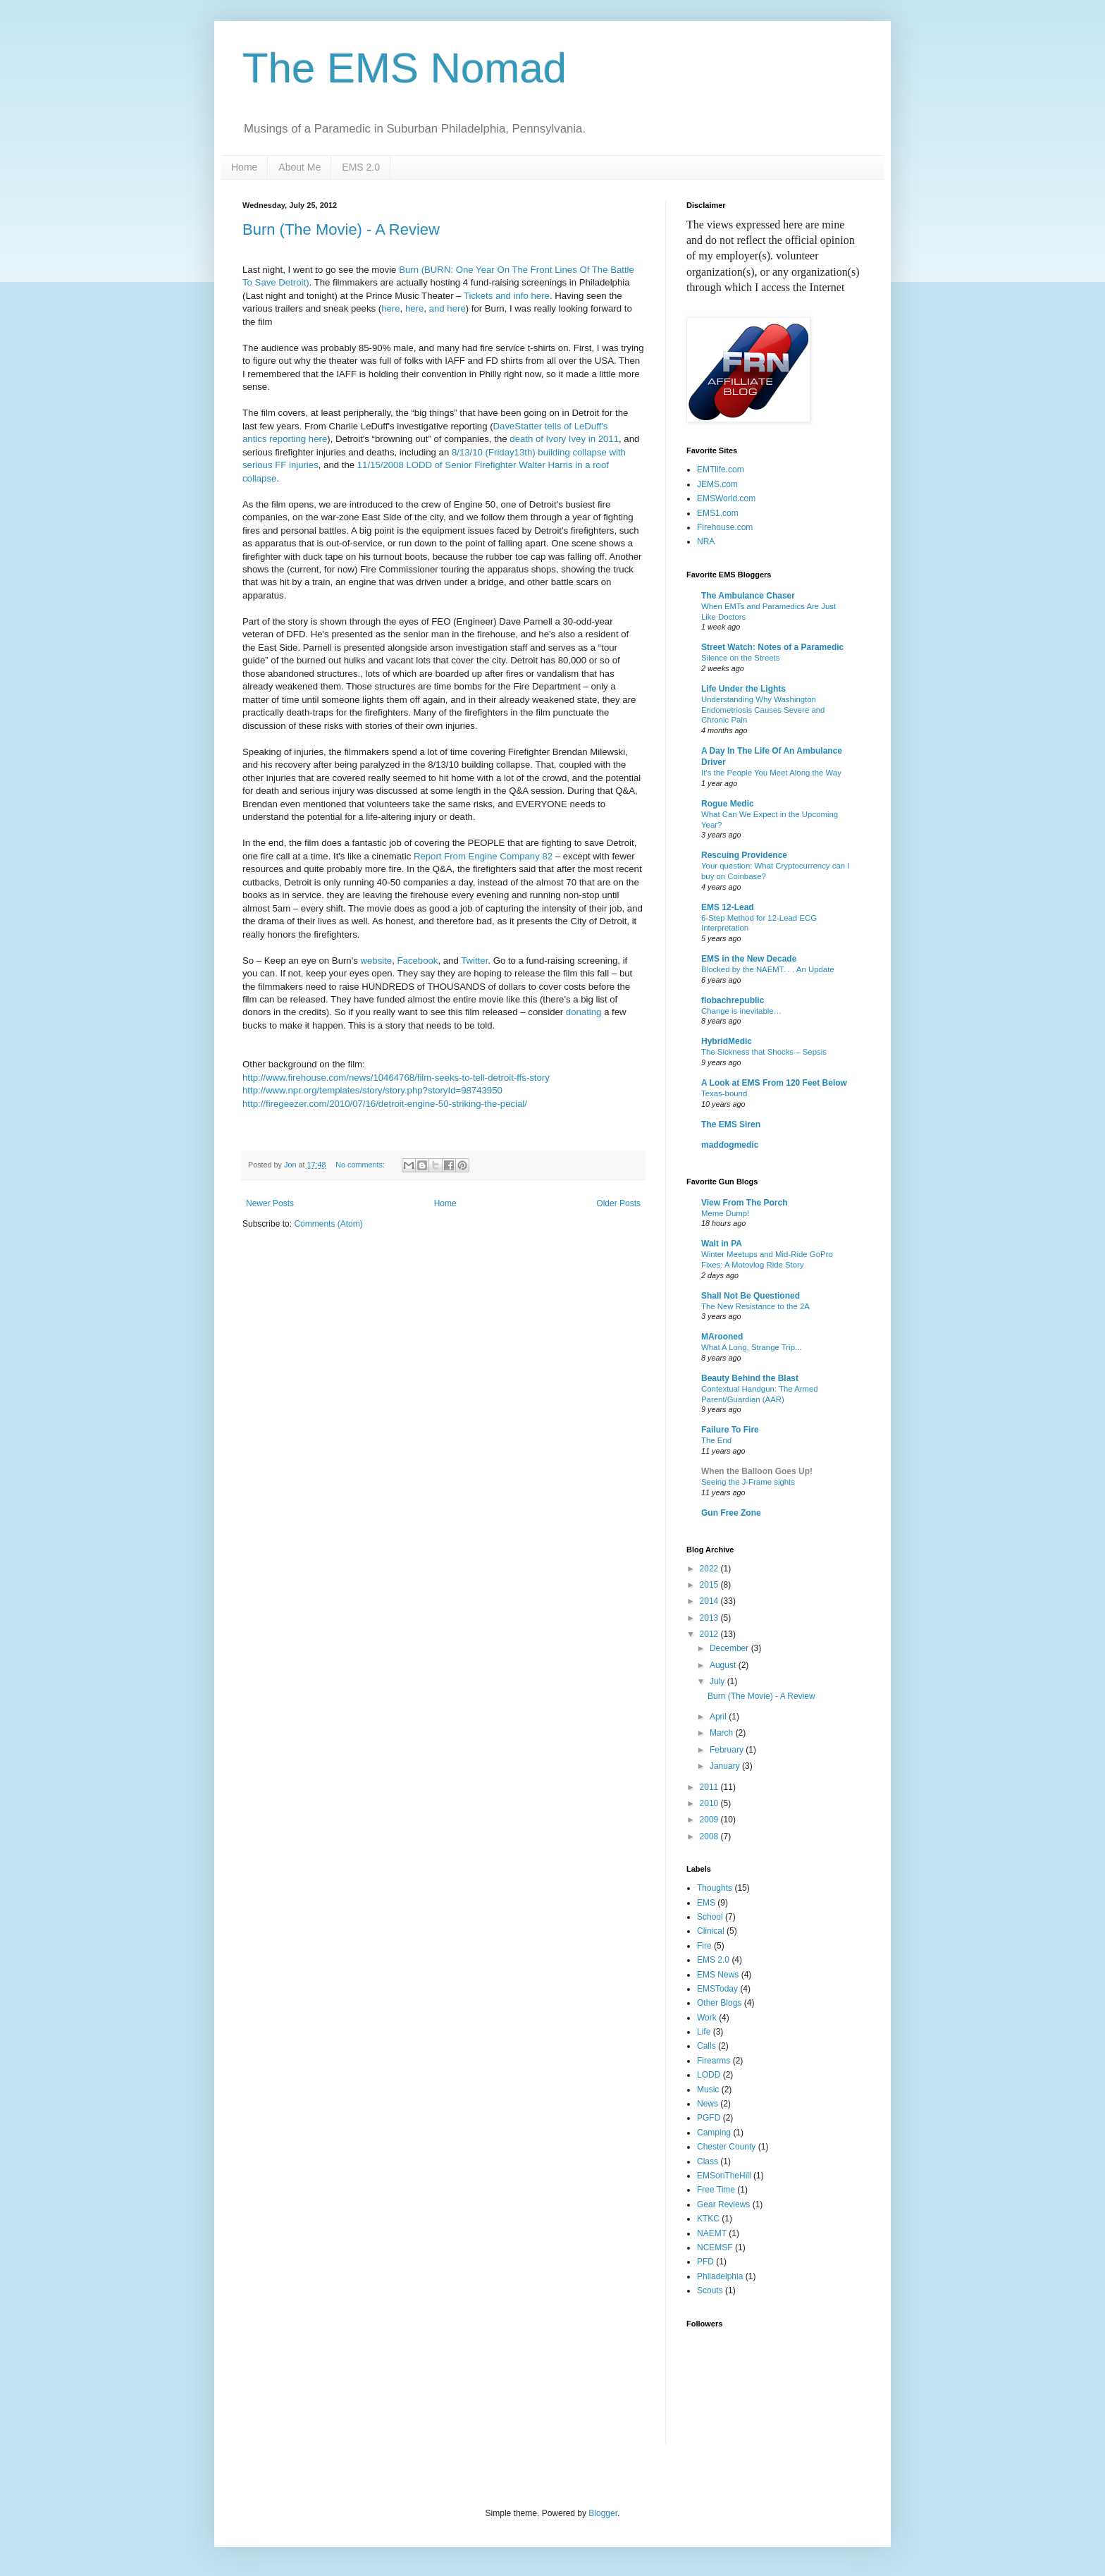 This screenshot has height=2576, width=1105. I want to click on Comments (Atom), so click(328, 1224).